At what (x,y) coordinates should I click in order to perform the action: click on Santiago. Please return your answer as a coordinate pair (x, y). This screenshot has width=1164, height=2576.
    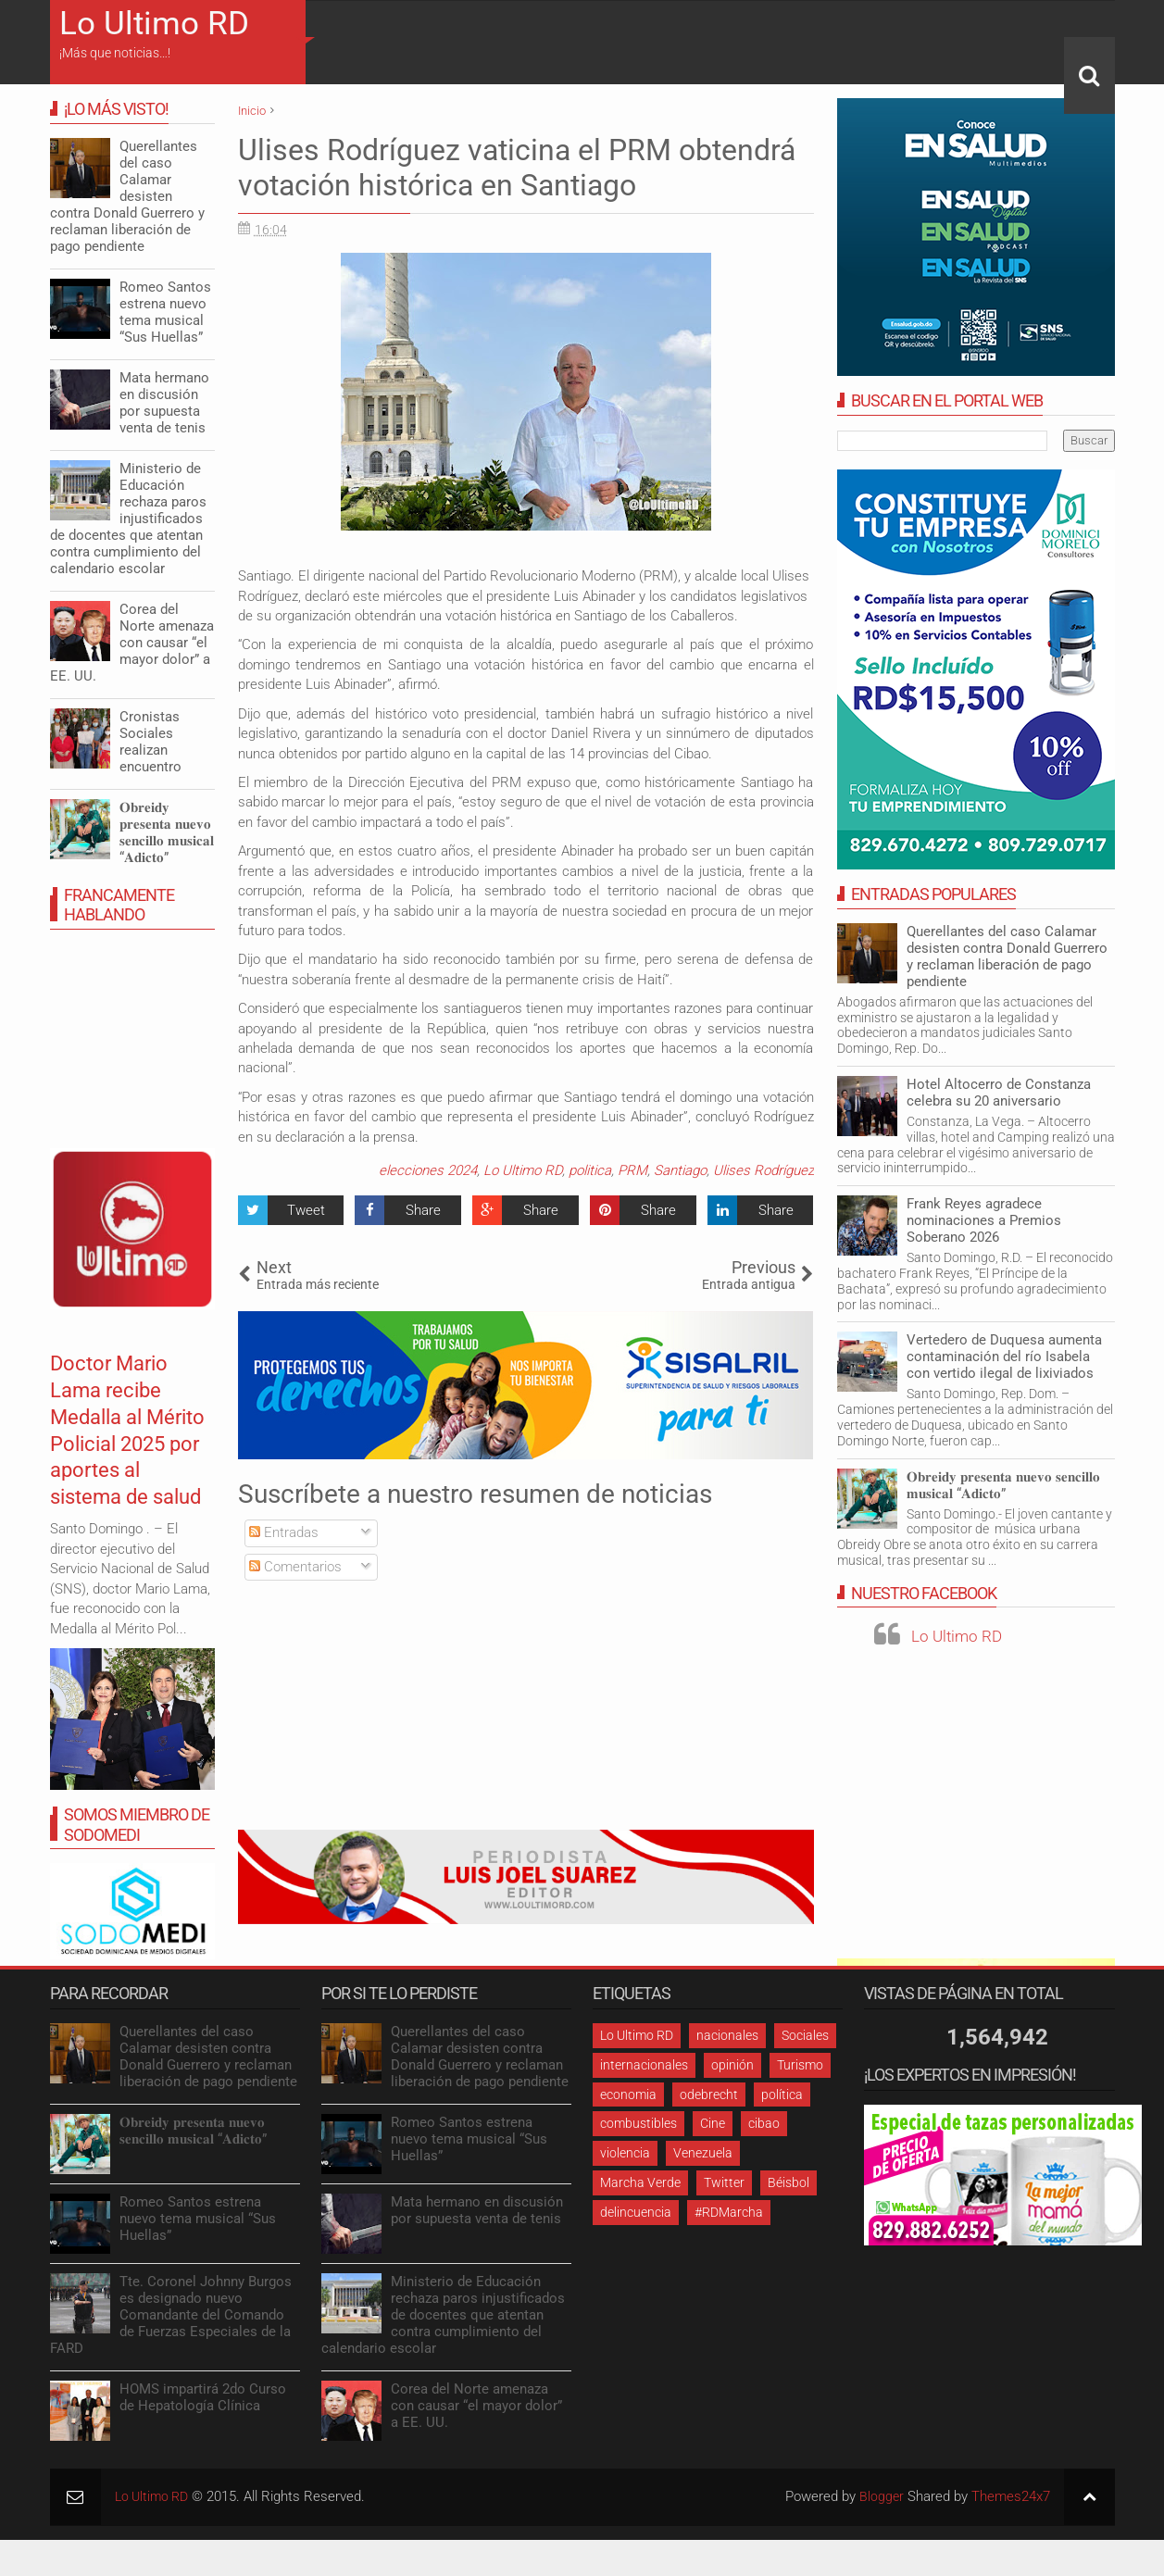
    Looking at the image, I should click on (680, 1170).